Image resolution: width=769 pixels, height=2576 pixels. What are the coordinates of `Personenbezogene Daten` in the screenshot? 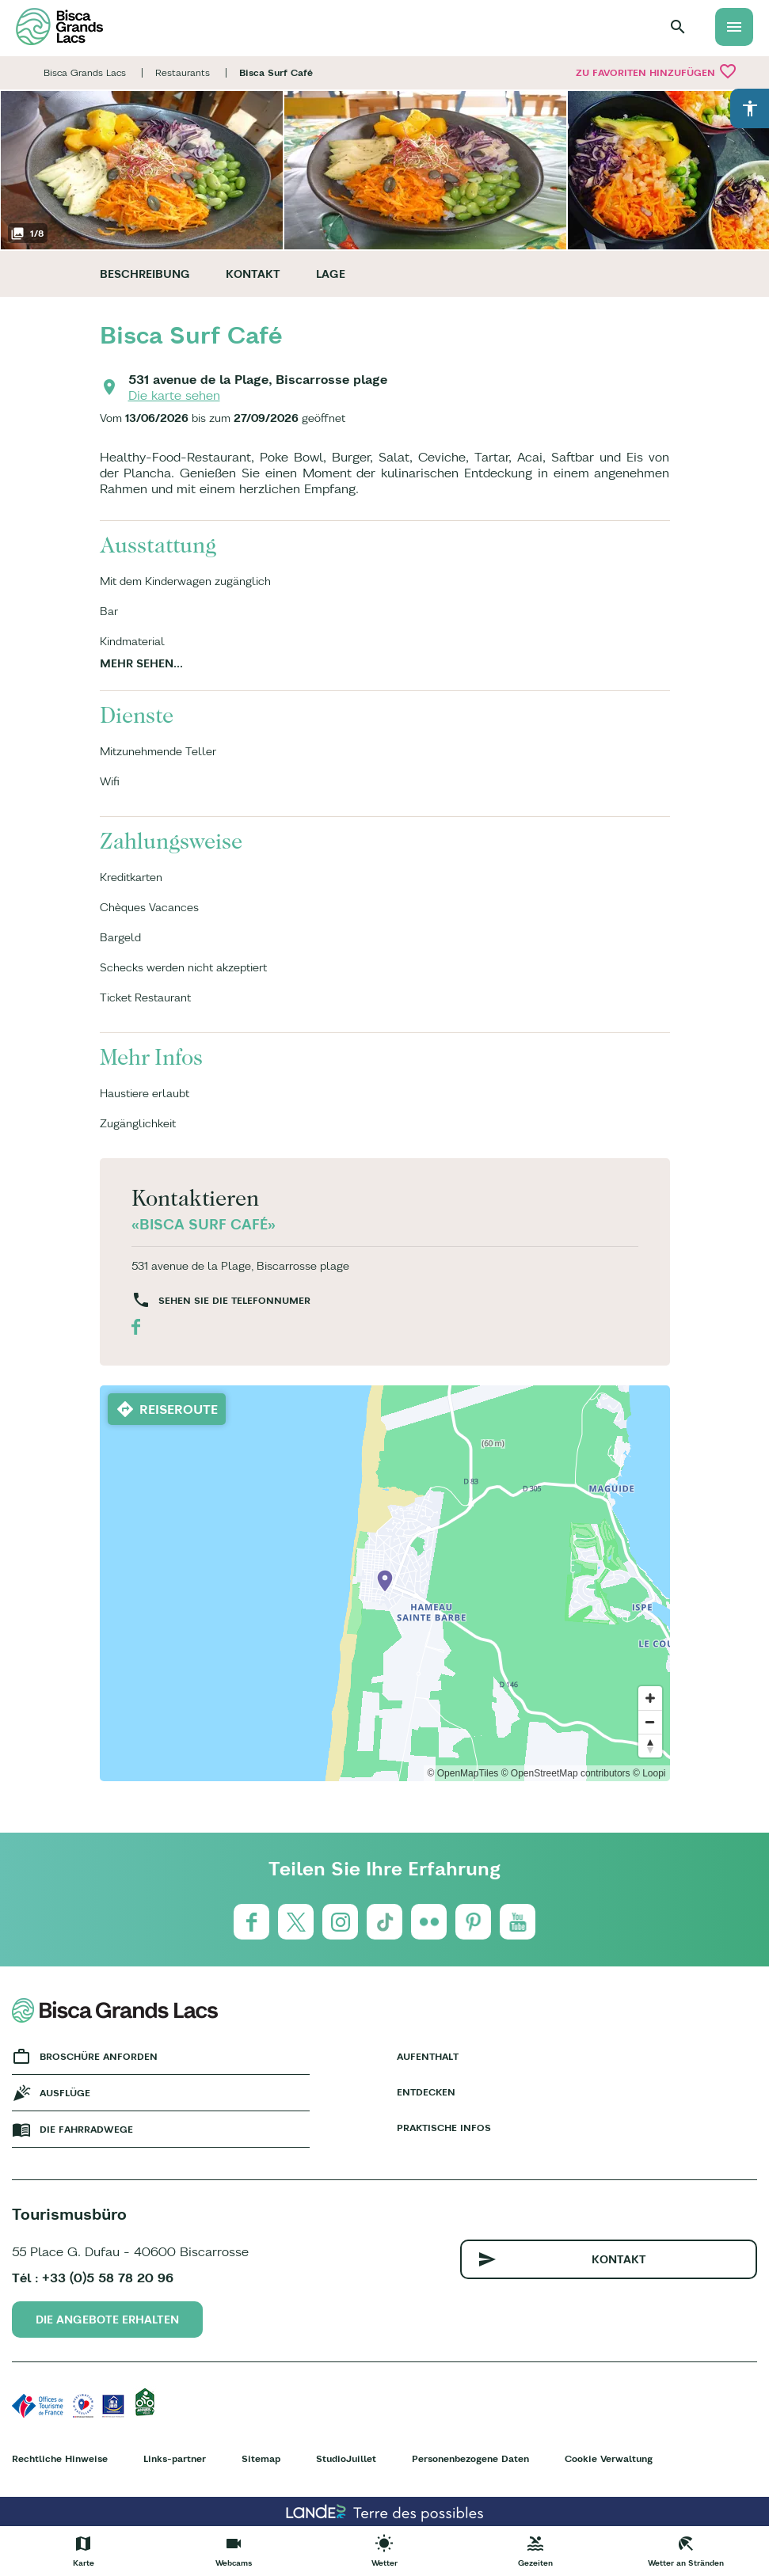 It's located at (470, 2458).